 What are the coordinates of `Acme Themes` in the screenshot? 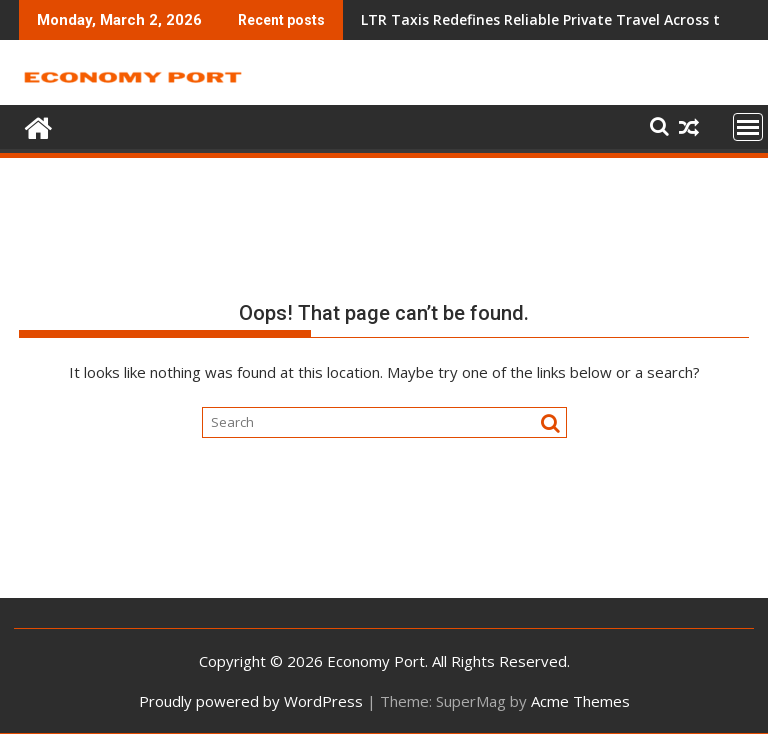 It's located at (580, 701).